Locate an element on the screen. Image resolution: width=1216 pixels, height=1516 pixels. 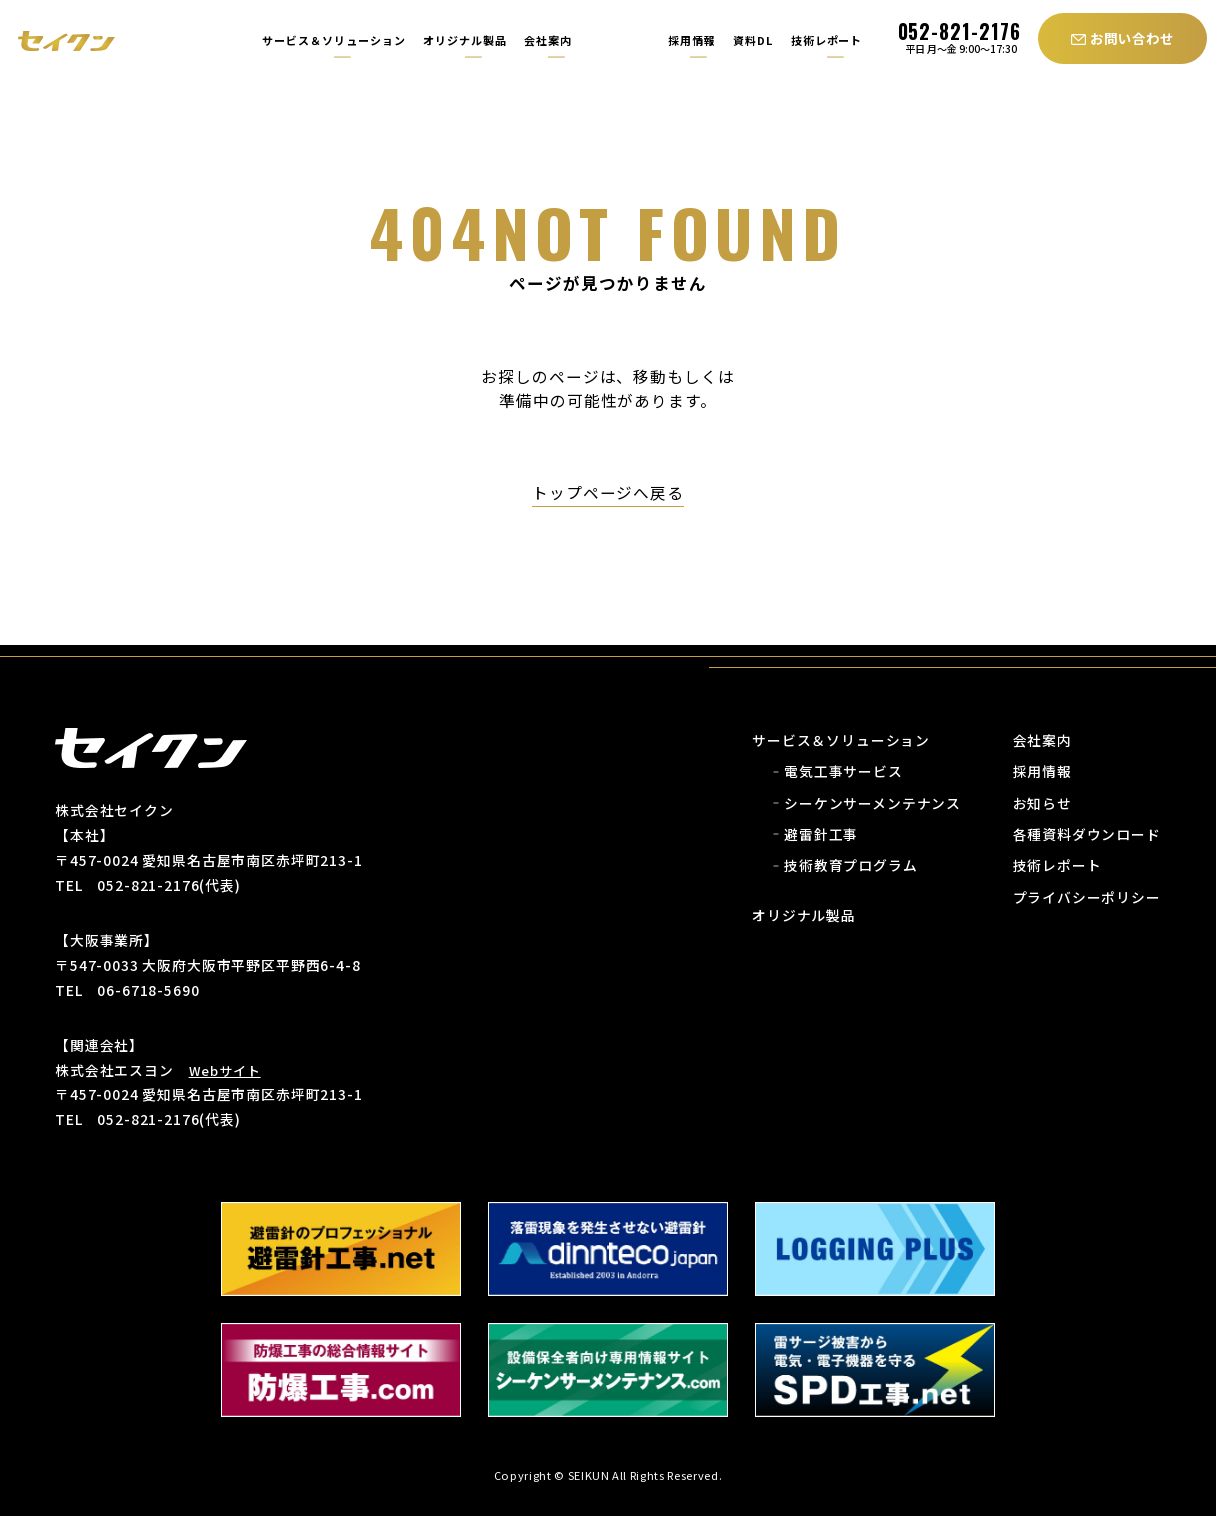
オリジナル製品 is located at coordinates (465, 40).